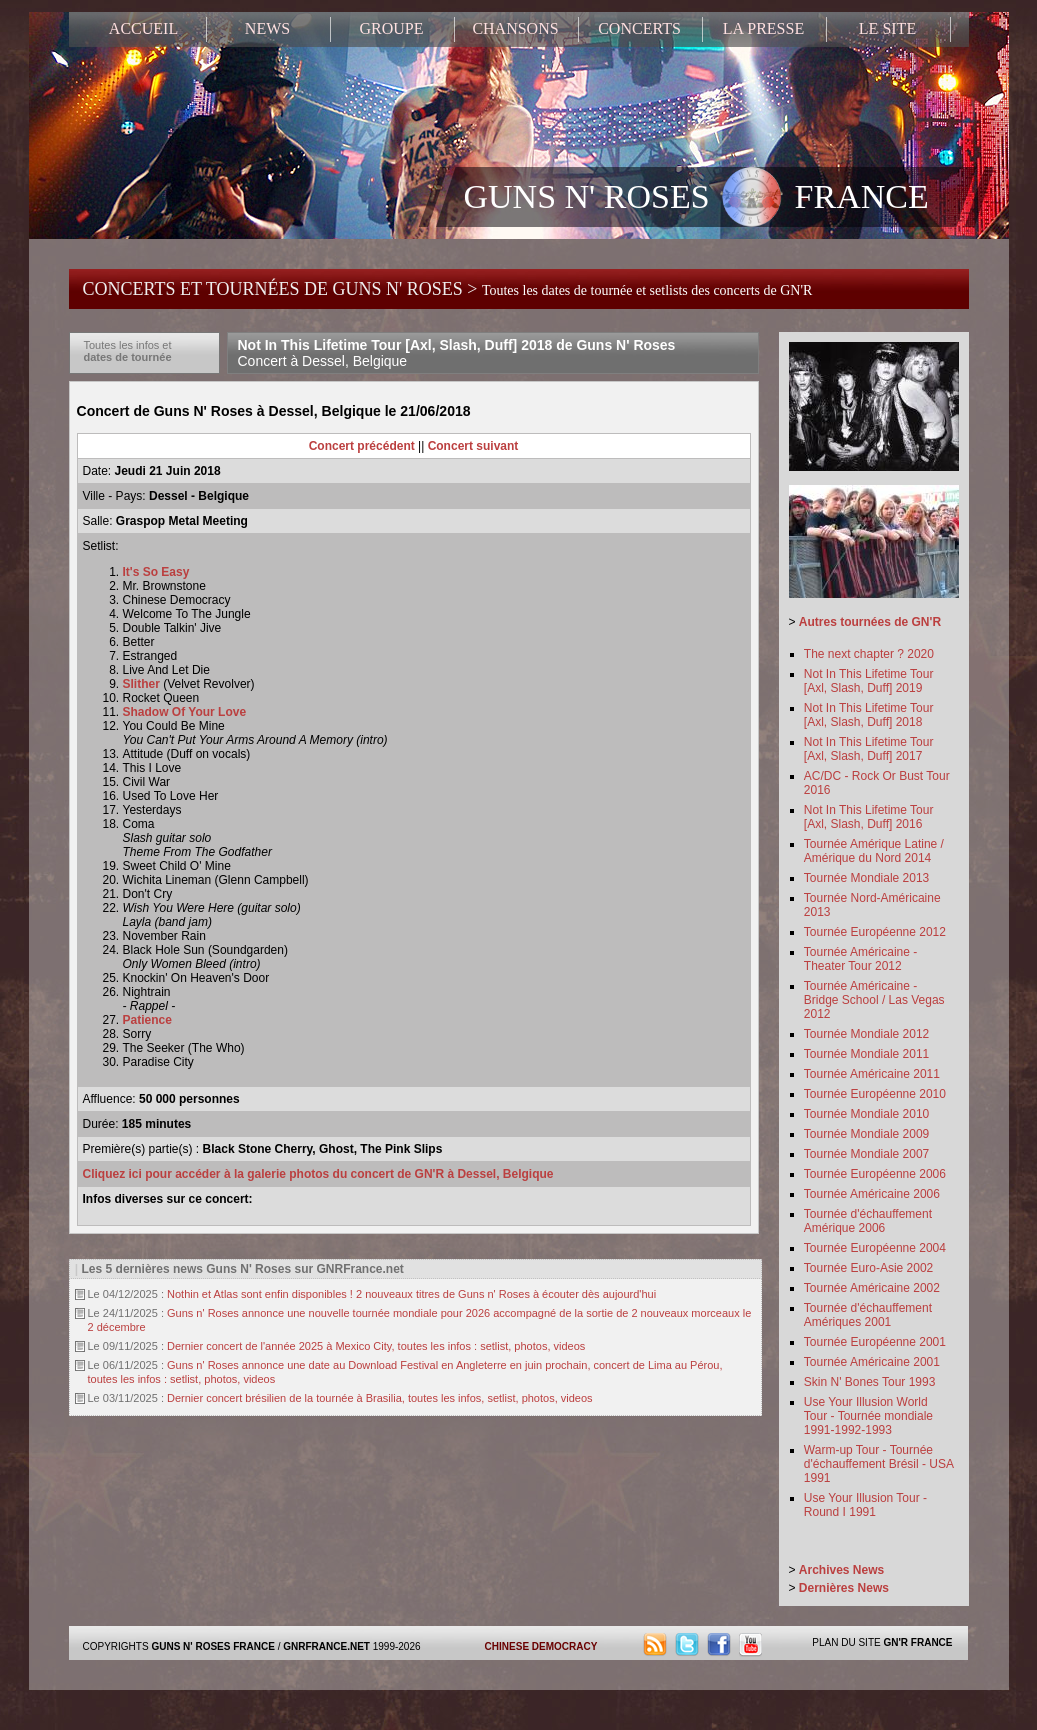 The height and width of the screenshot is (1730, 1037). Describe the element at coordinates (515, 28) in the screenshot. I see `CHANSONS` at that location.